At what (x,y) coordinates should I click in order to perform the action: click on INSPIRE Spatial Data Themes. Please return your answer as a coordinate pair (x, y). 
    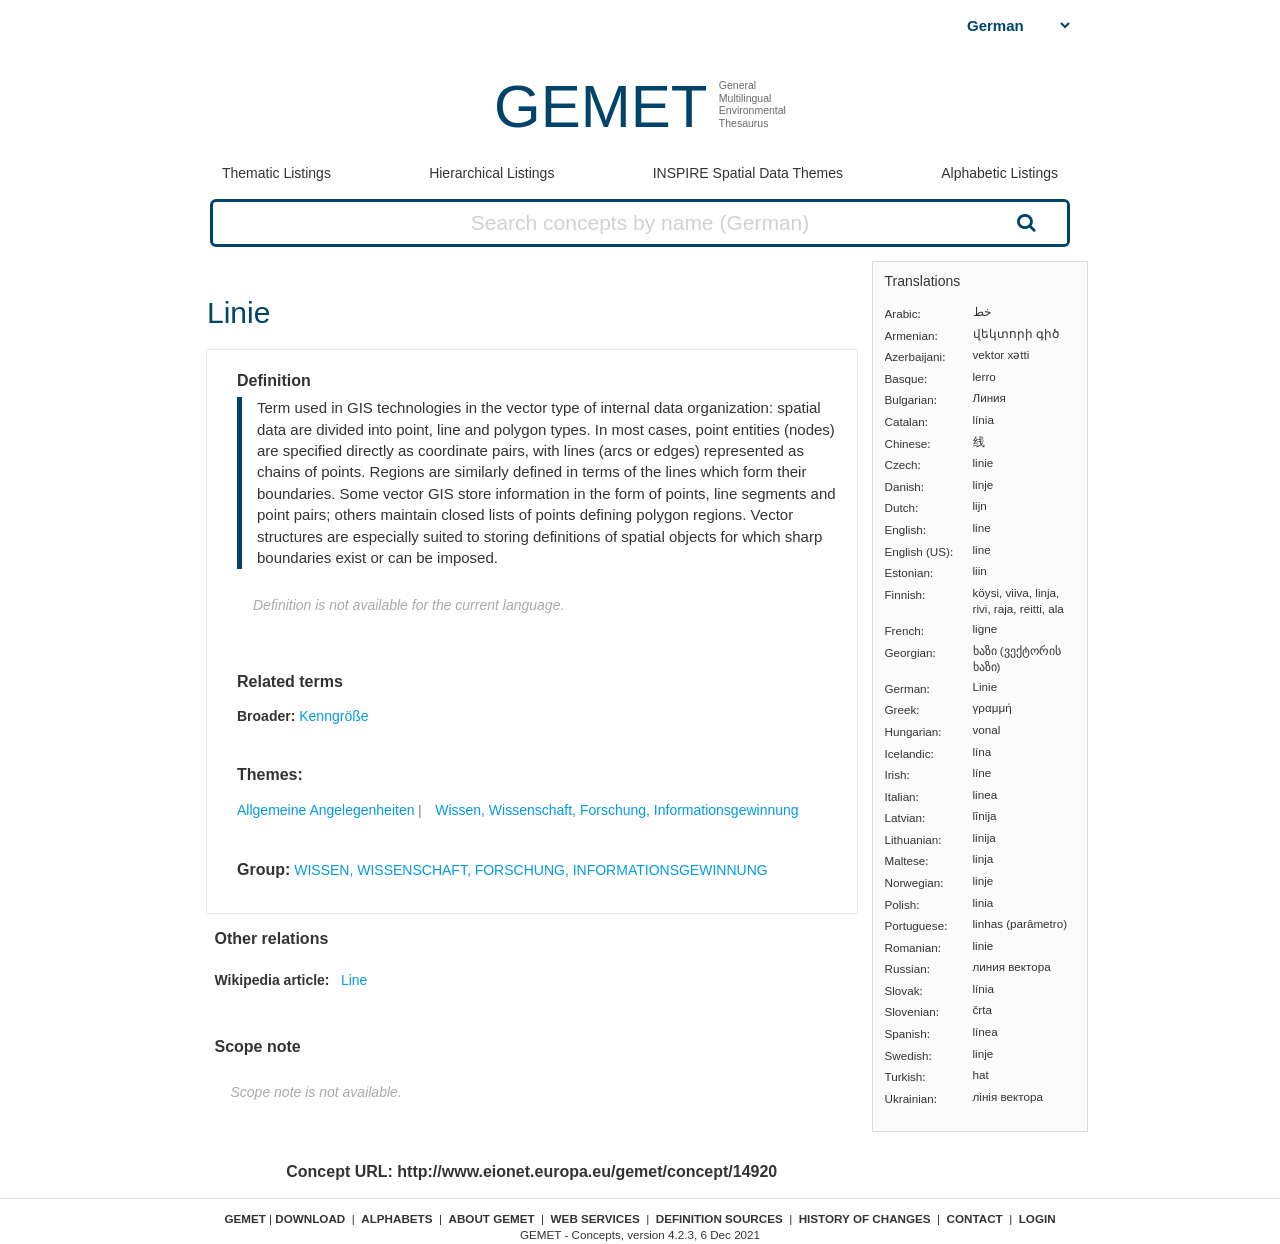
    Looking at the image, I should click on (748, 173).